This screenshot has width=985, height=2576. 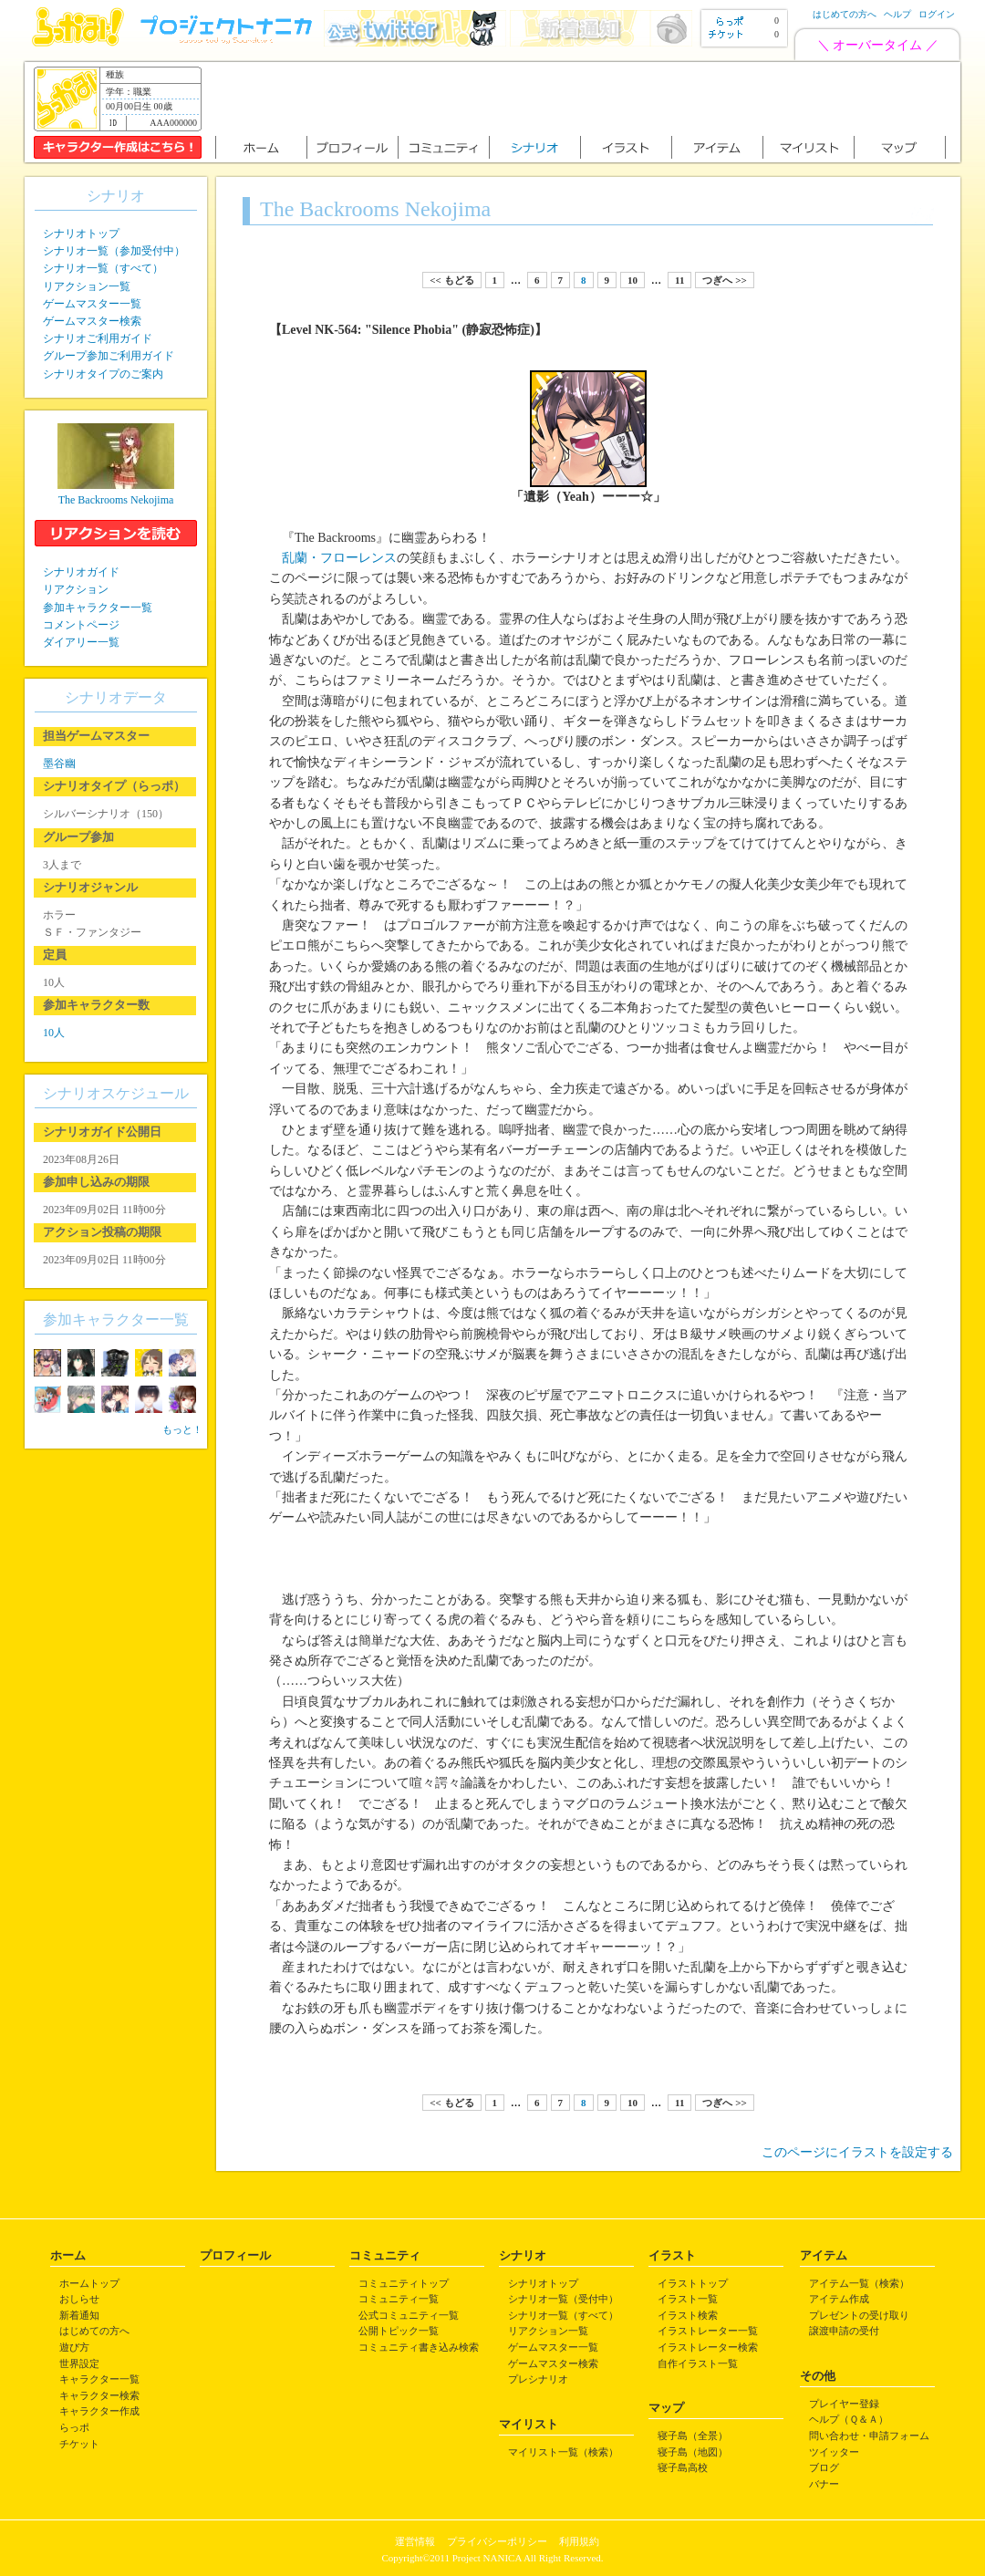 What do you see at coordinates (708, 2347) in the screenshot?
I see `イラストレーター検索` at bounding box center [708, 2347].